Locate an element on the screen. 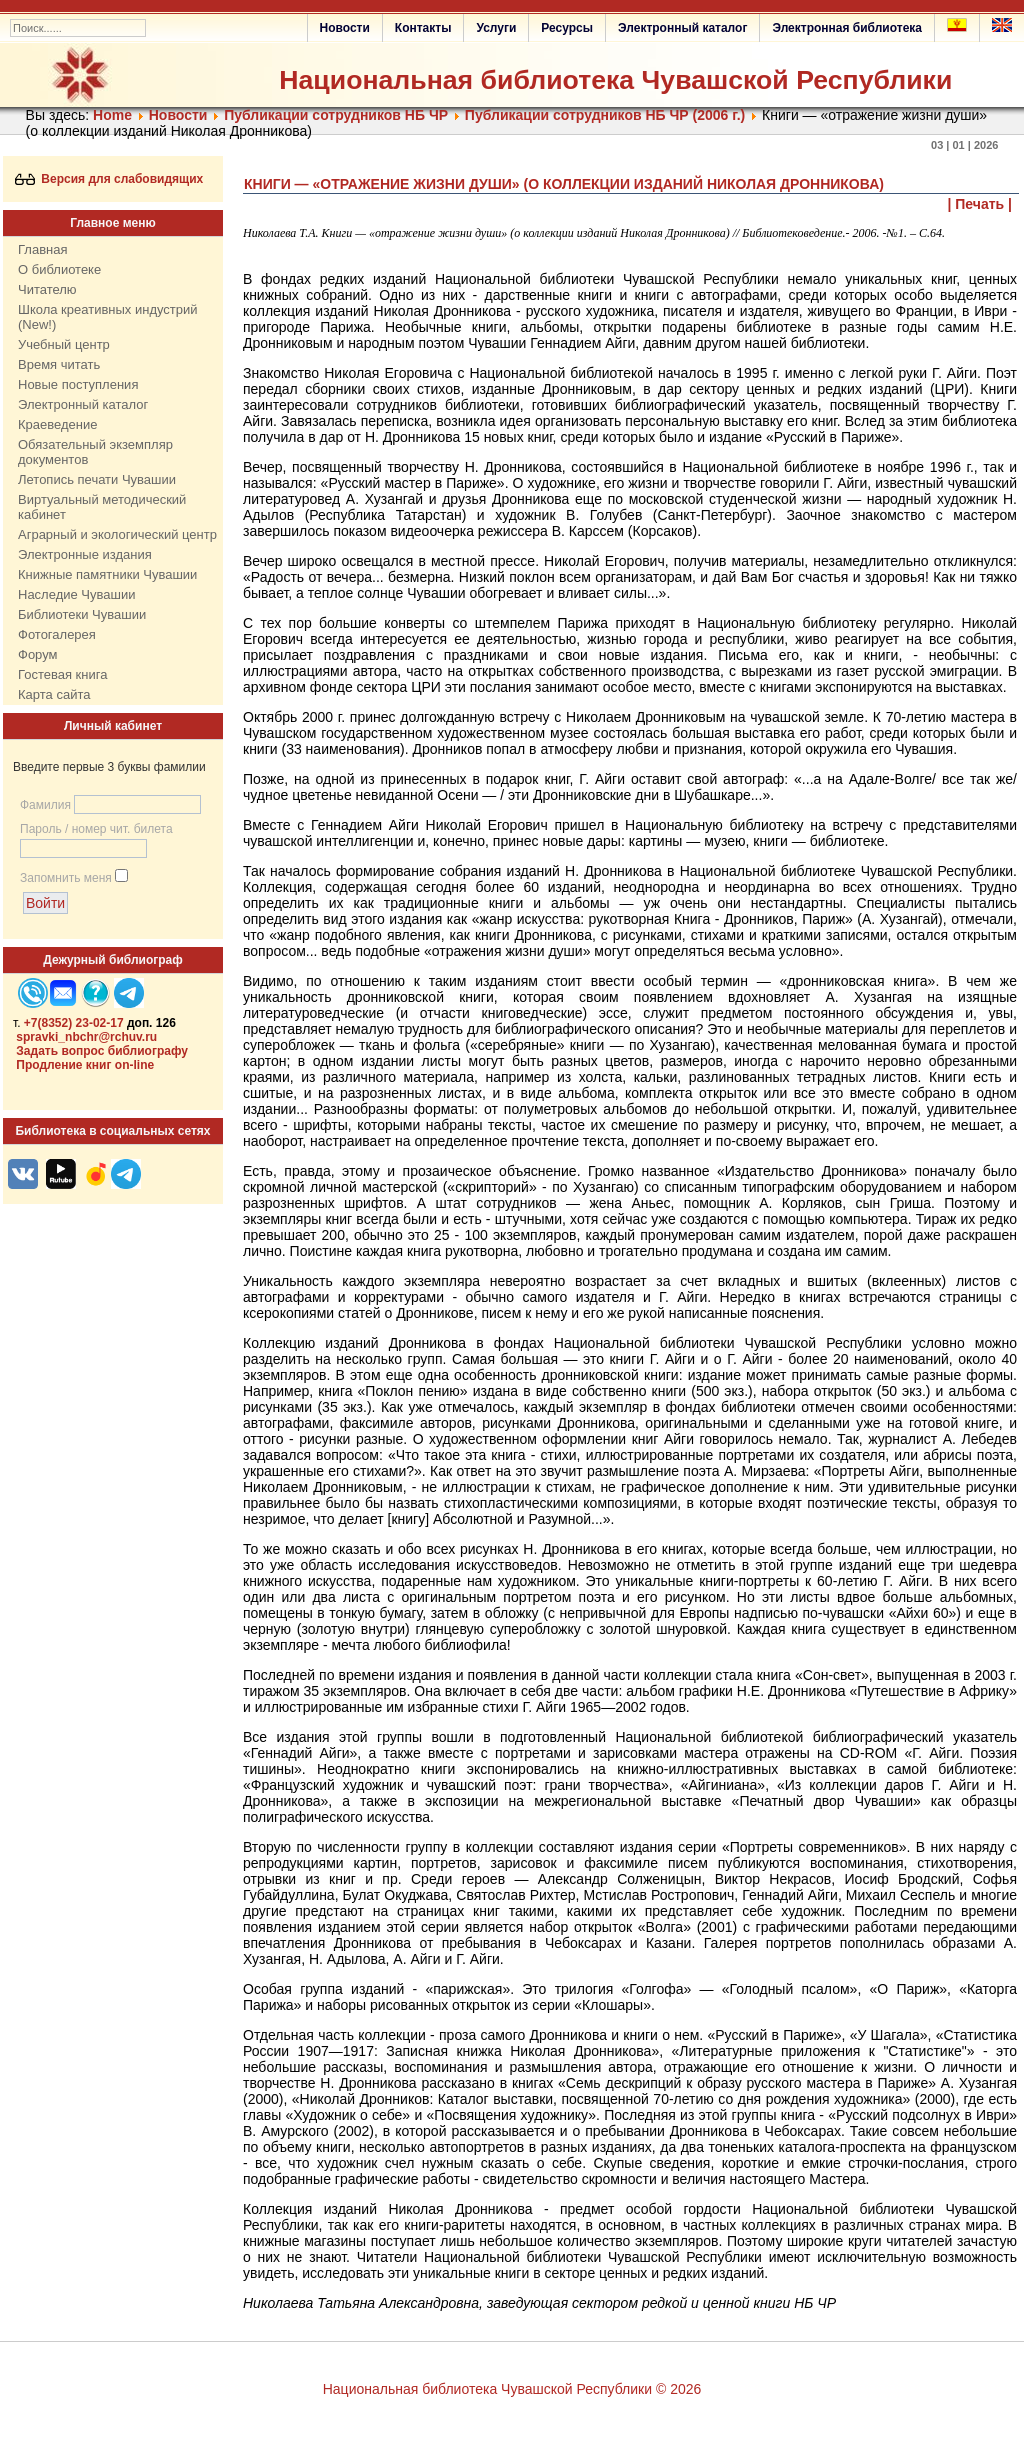 This screenshot has height=2461, width=1024. Гостевая книга is located at coordinates (62, 674).